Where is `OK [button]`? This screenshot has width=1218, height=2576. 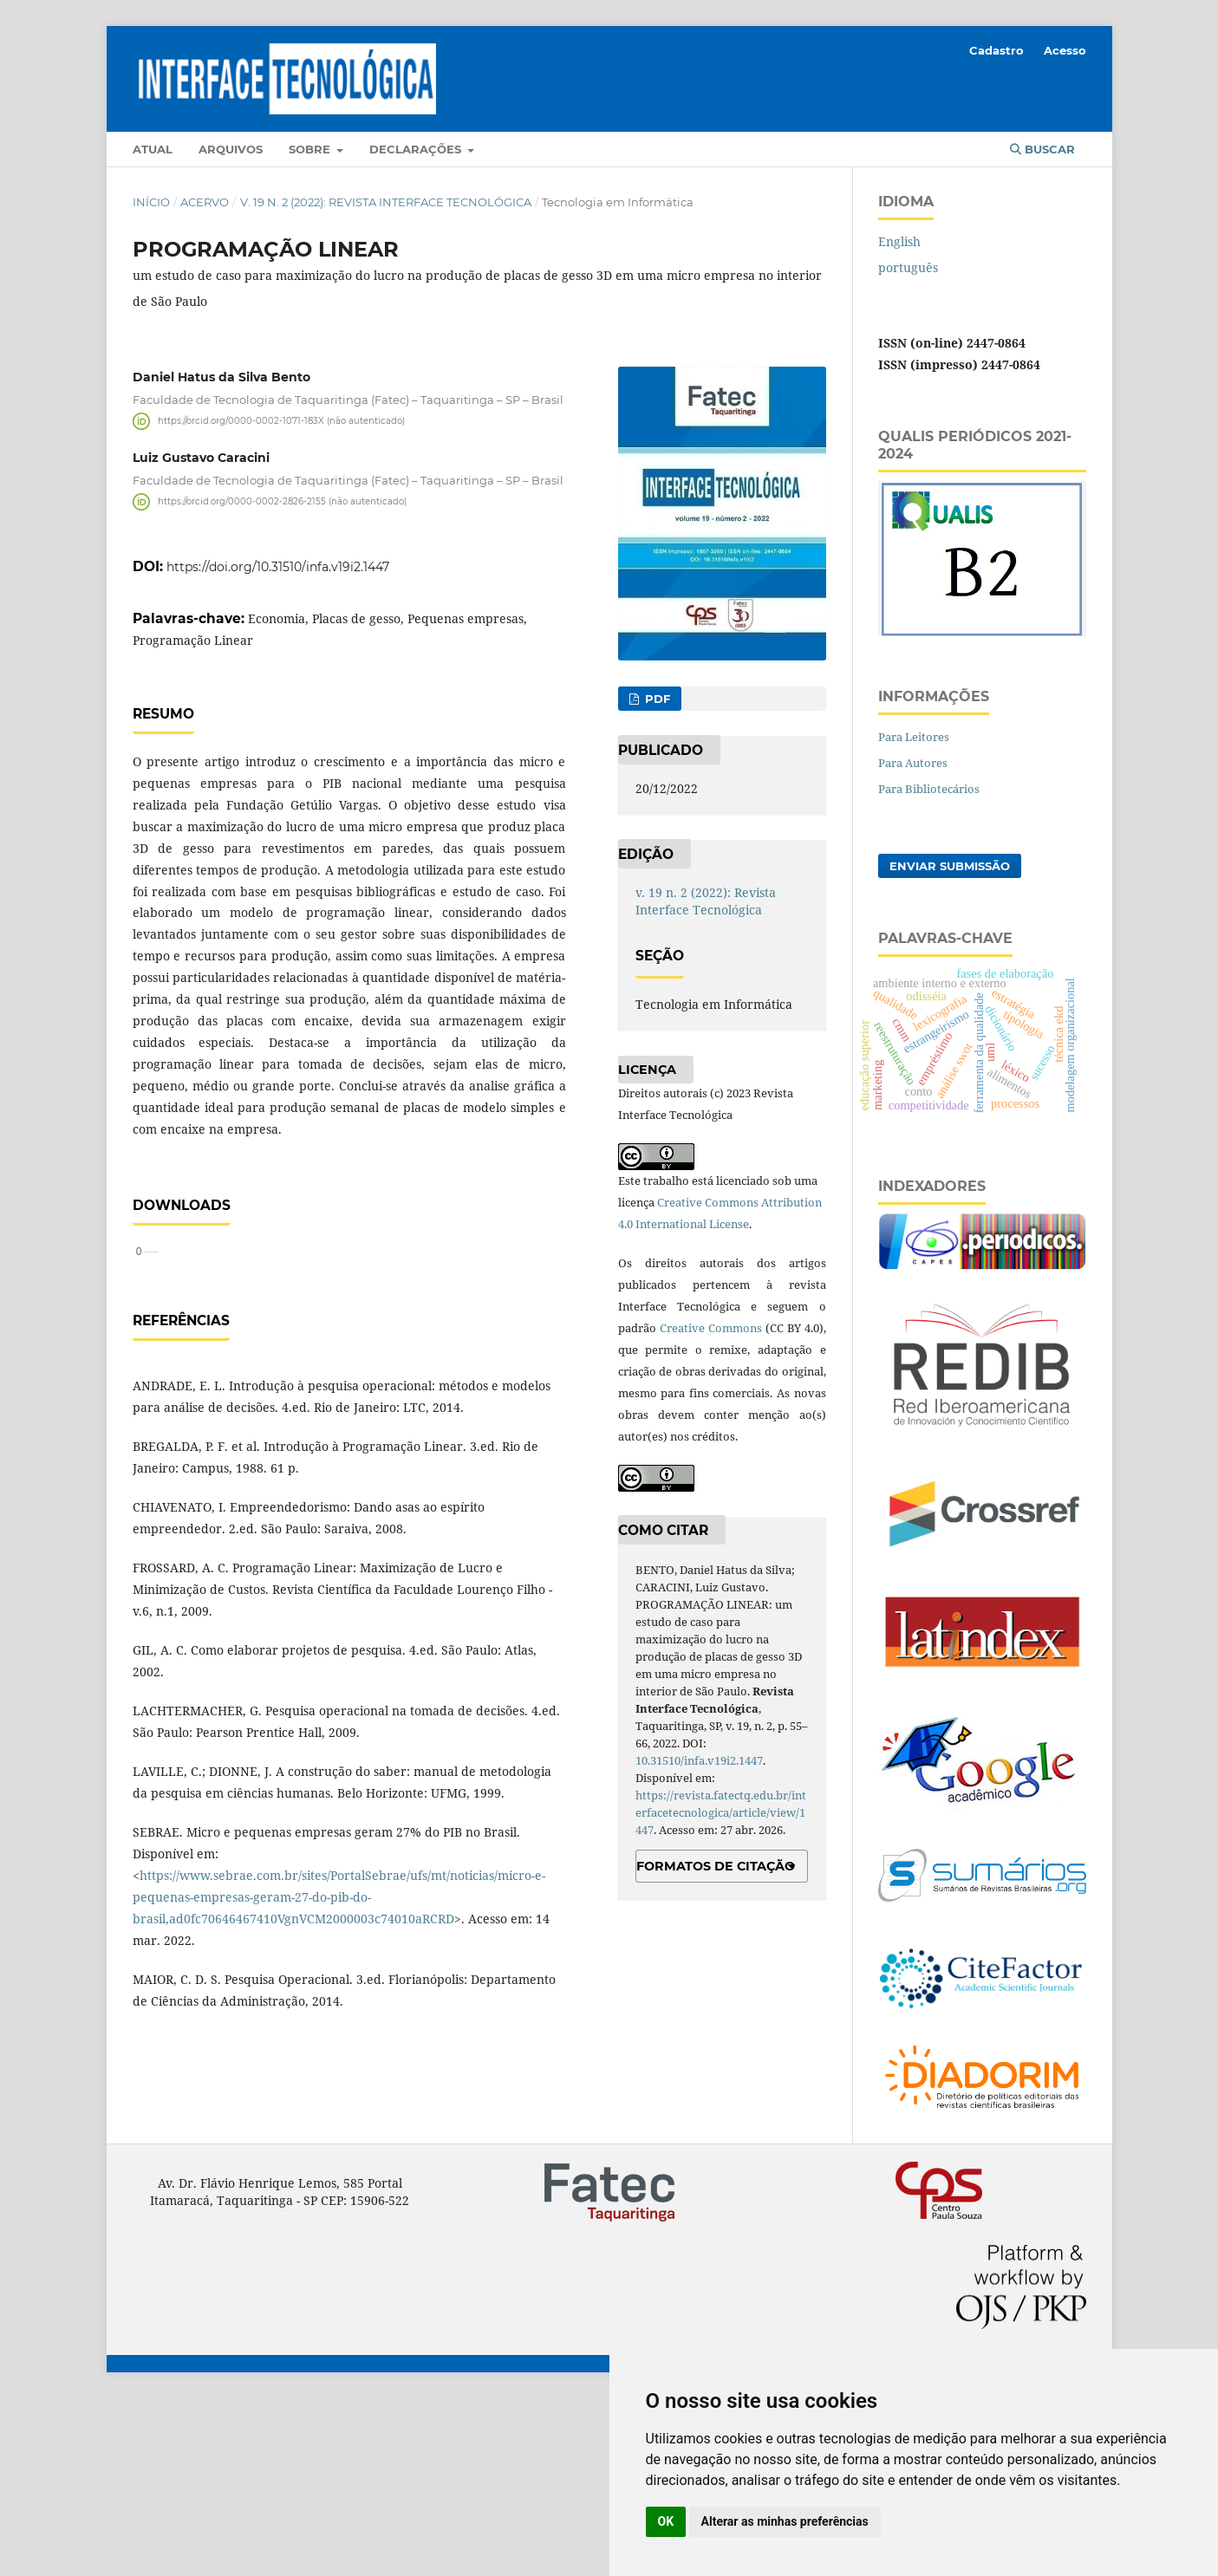
OK [button] is located at coordinates (666, 2521).